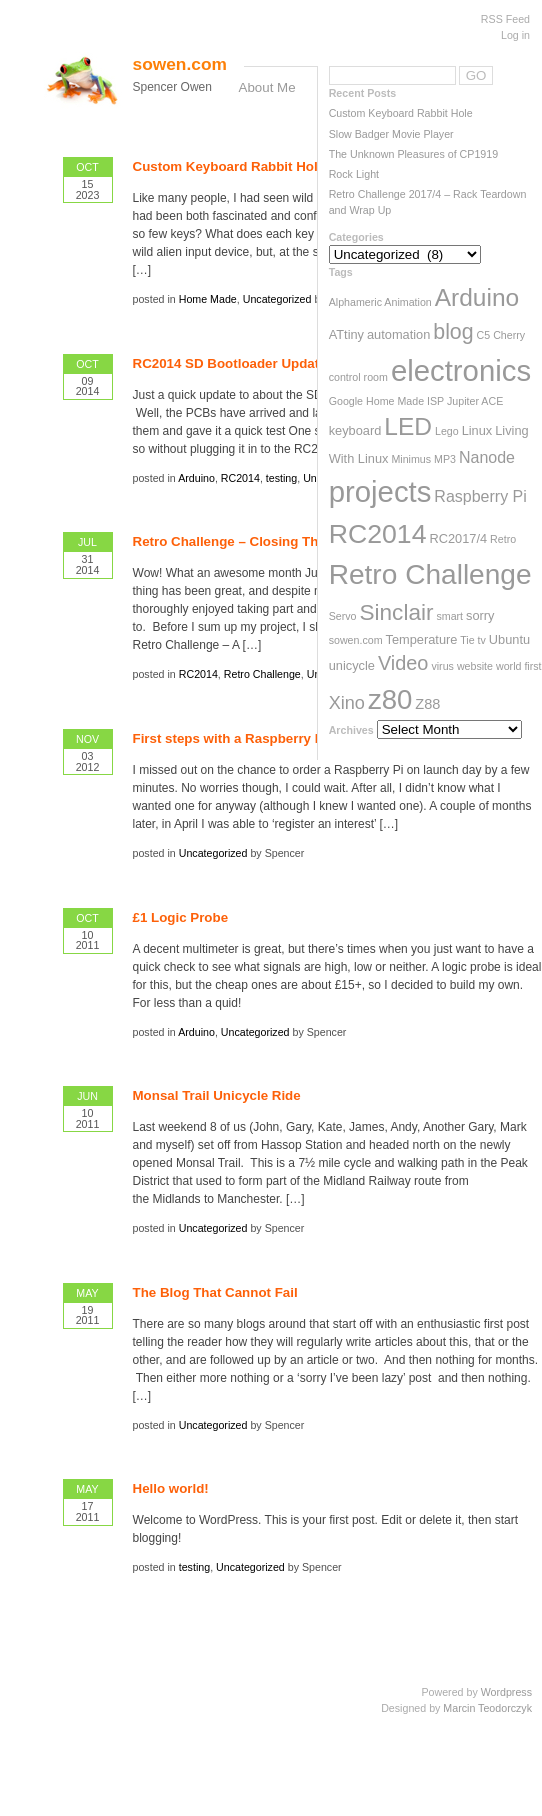  What do you see at coordinates (217, 1095) in the screenshot?
I see `Monsal Trail Unicycle Ride` at bounding box center [217, 1095].